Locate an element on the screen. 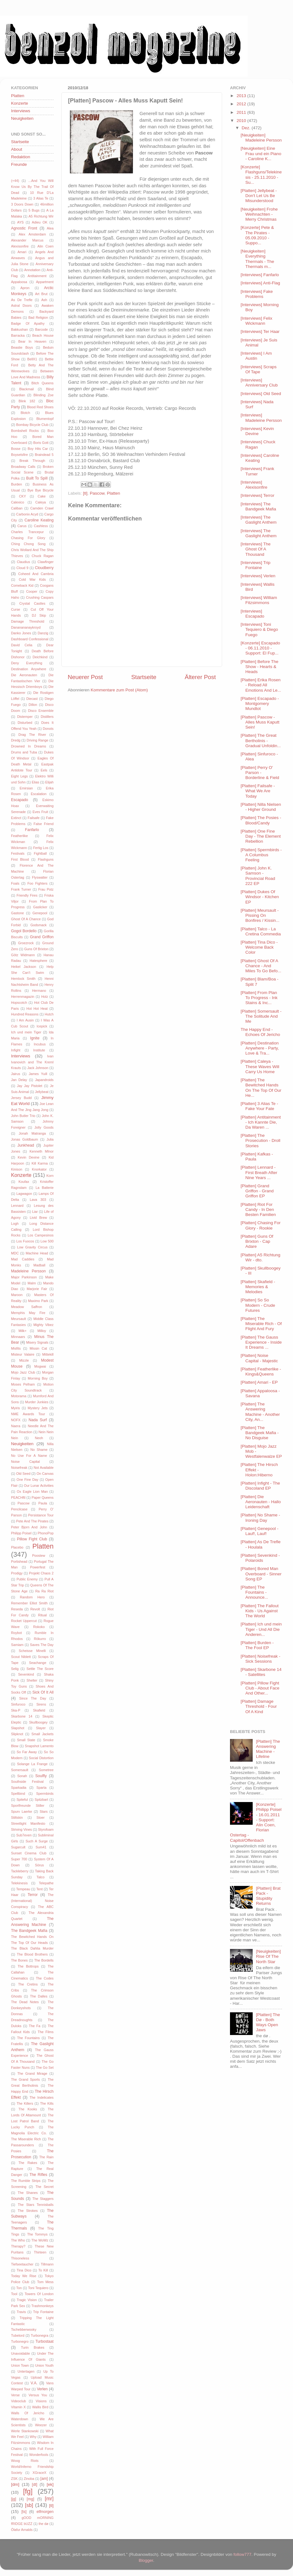 Image resolution: width=293 pixels, height=2576 pixels. Reseda is located at coordinates (17, 1609).